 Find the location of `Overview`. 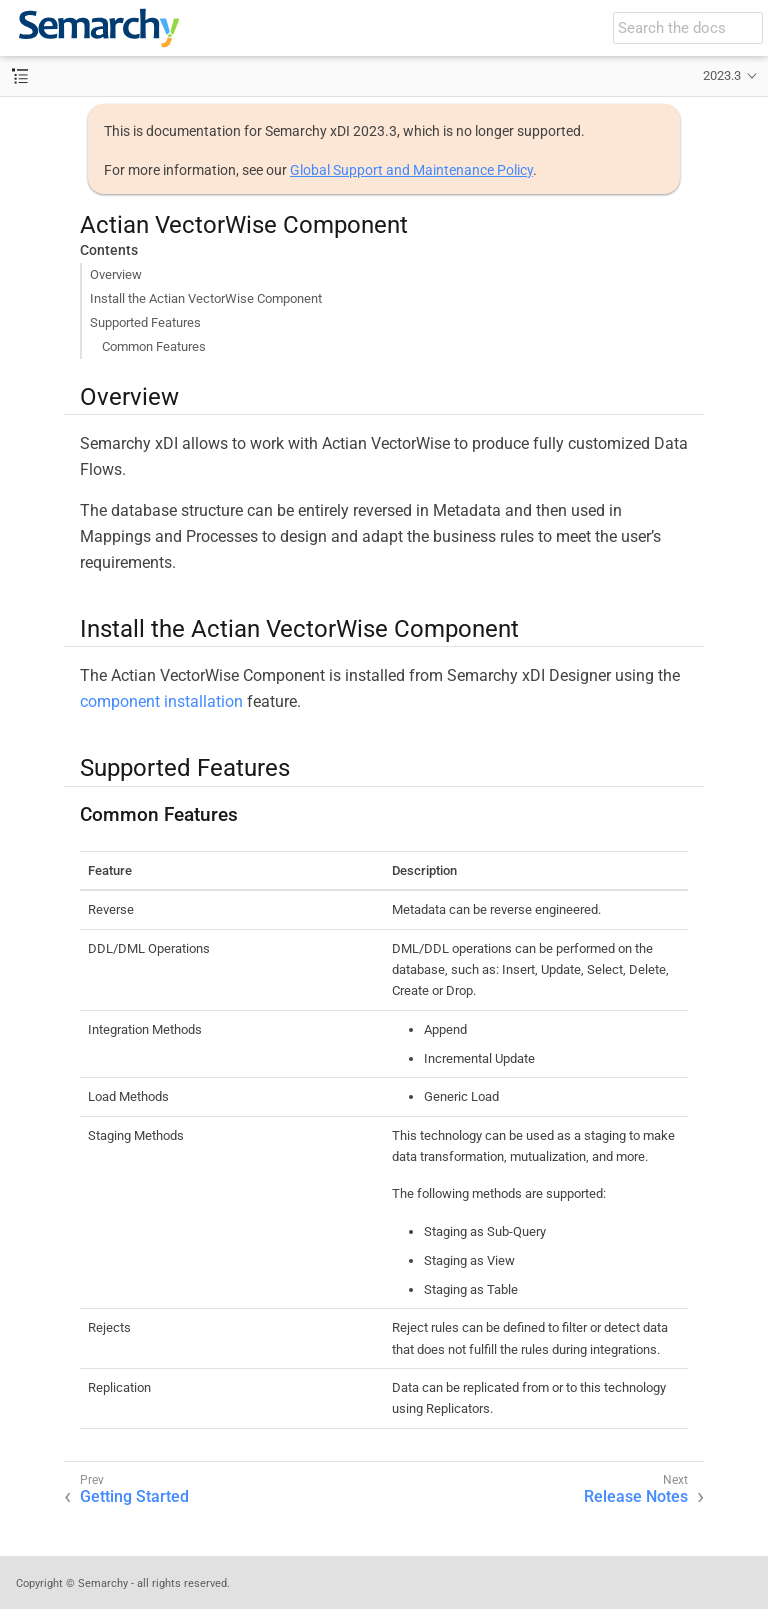

Overview is located at coordinates (116, 274).